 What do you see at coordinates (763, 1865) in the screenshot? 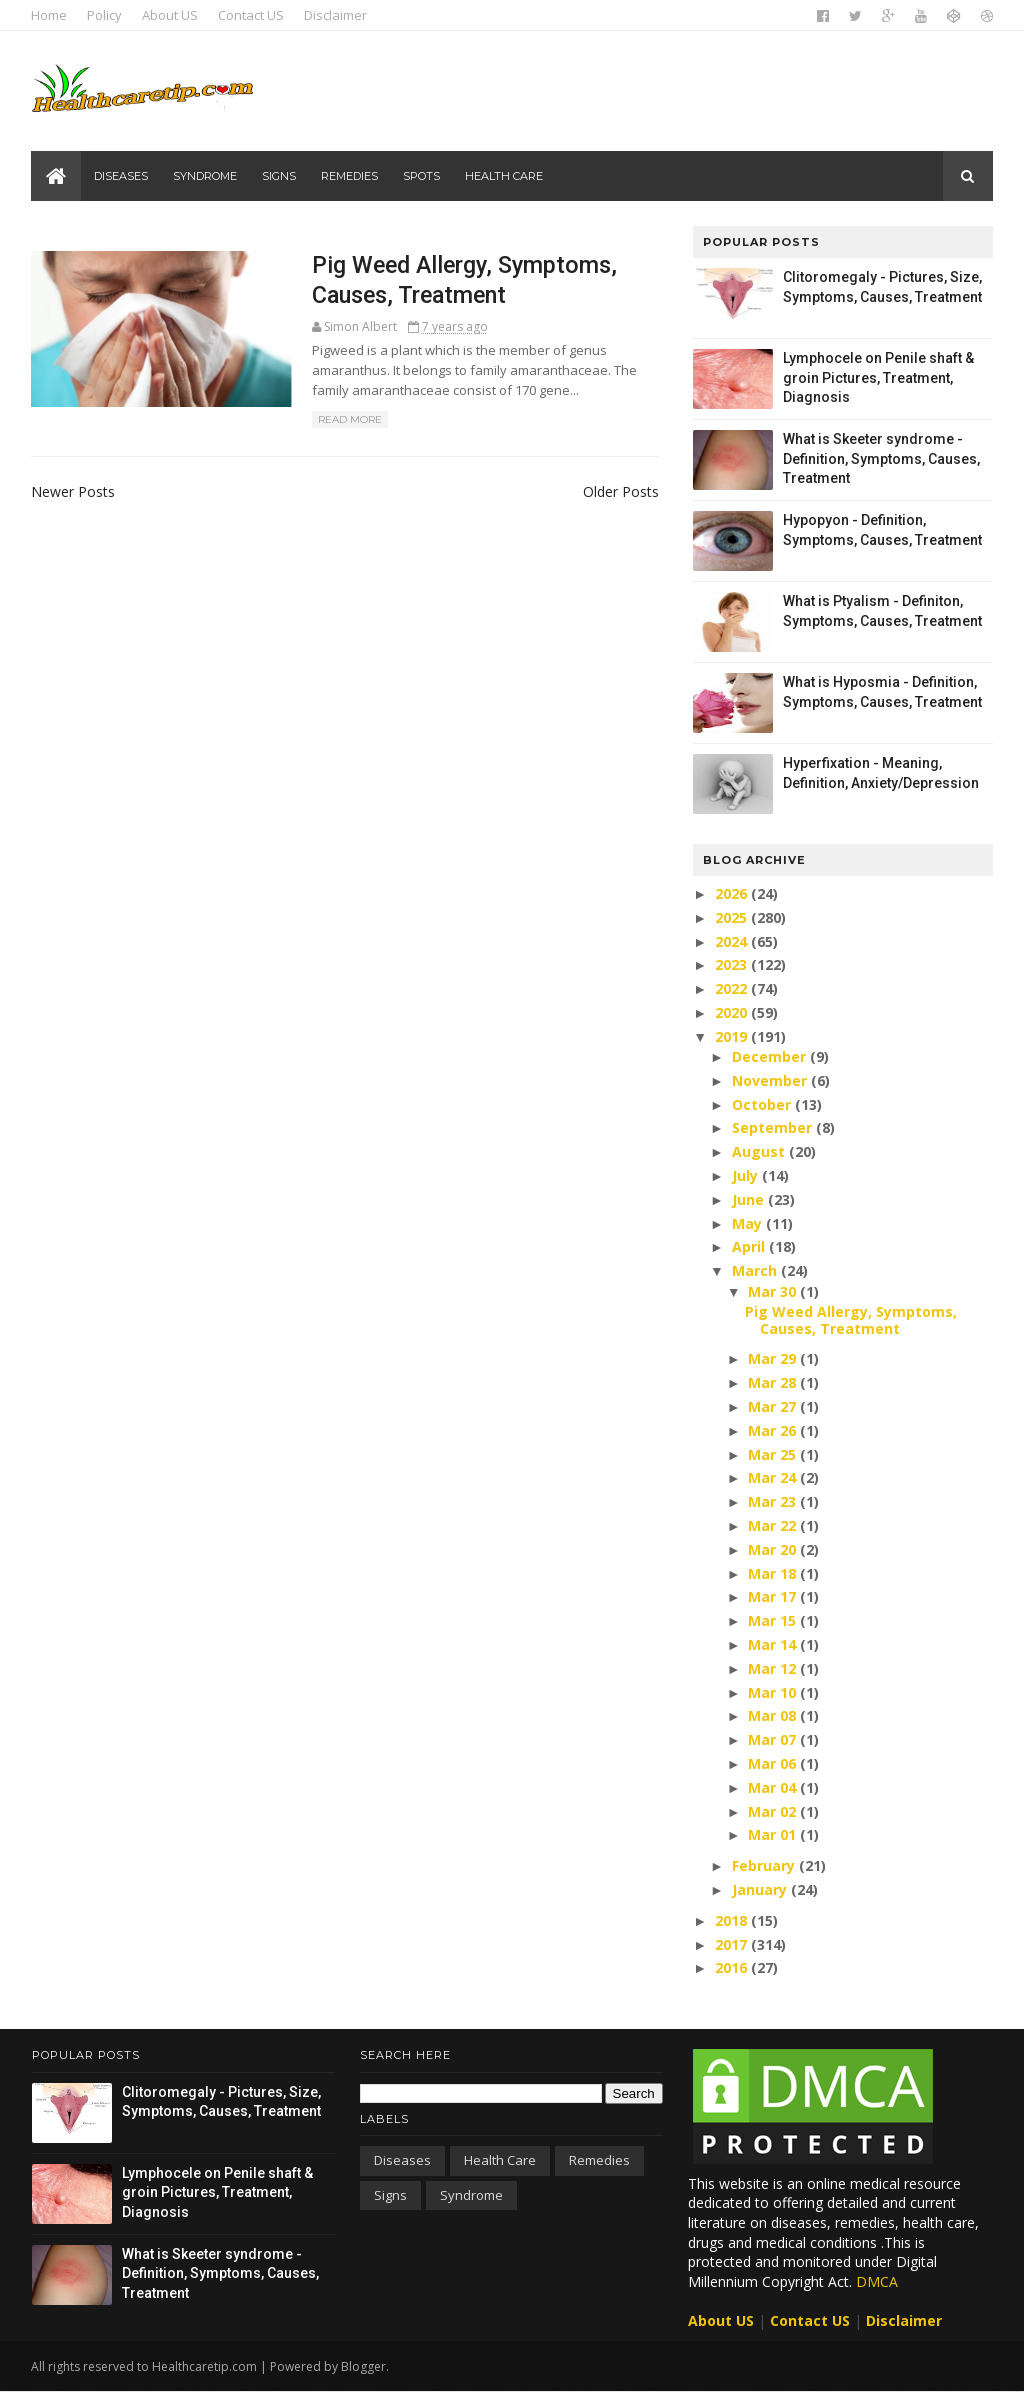
I see `February` at bounding box center [763, 1865].